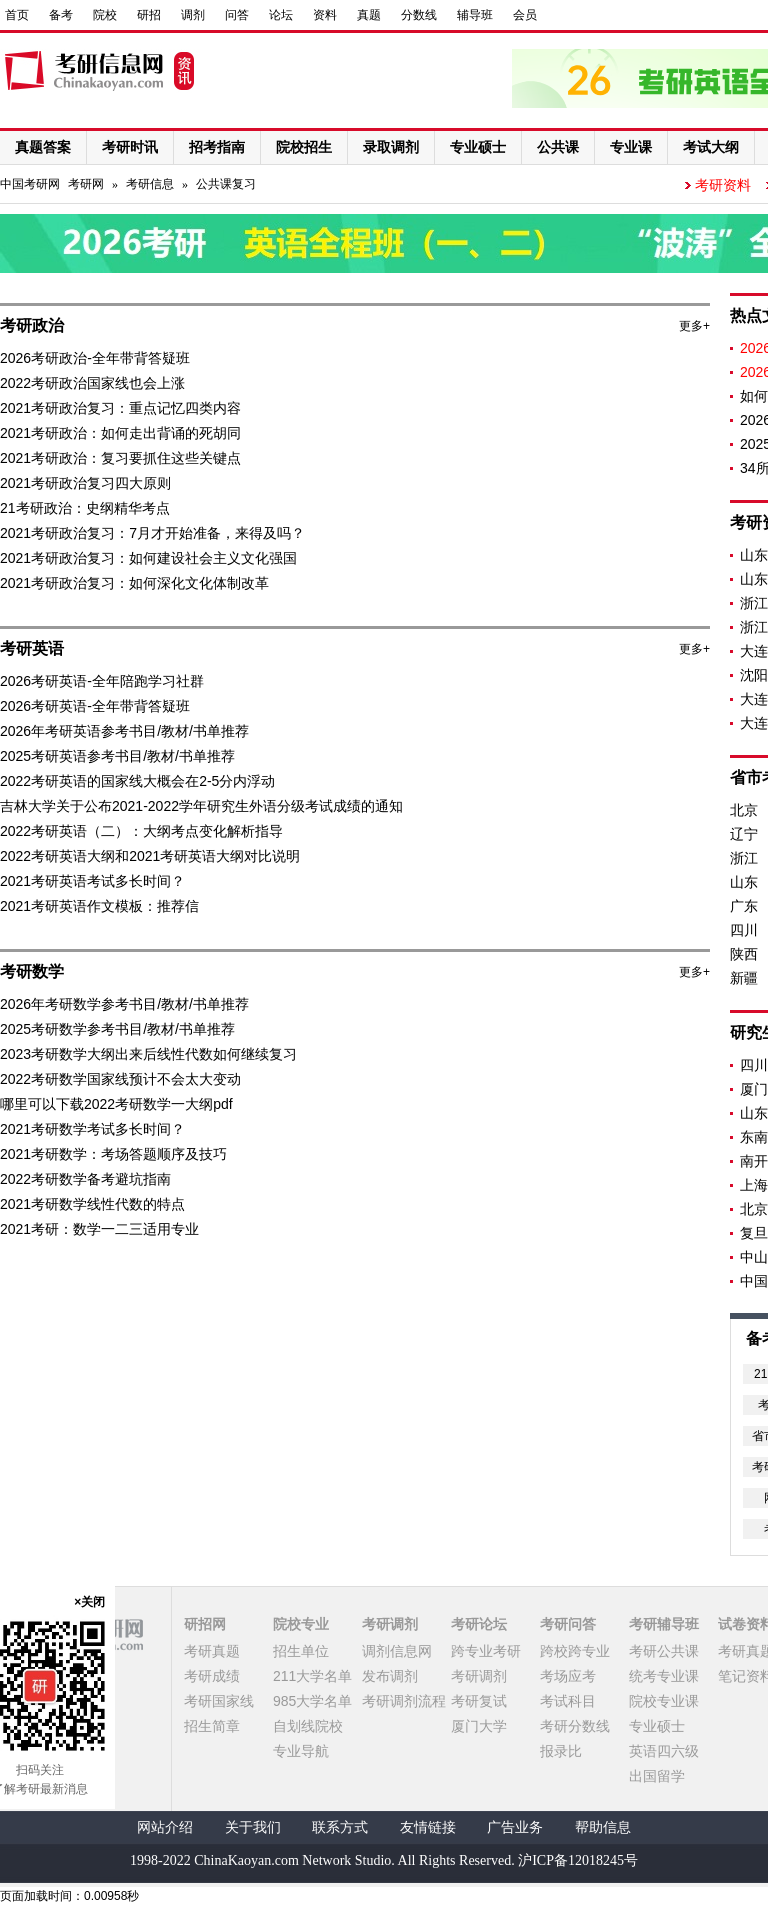  What do you see at coordinates (165, 1827) in the screenshot?
I see `网站介绍` at bounding box center [165, 1827].